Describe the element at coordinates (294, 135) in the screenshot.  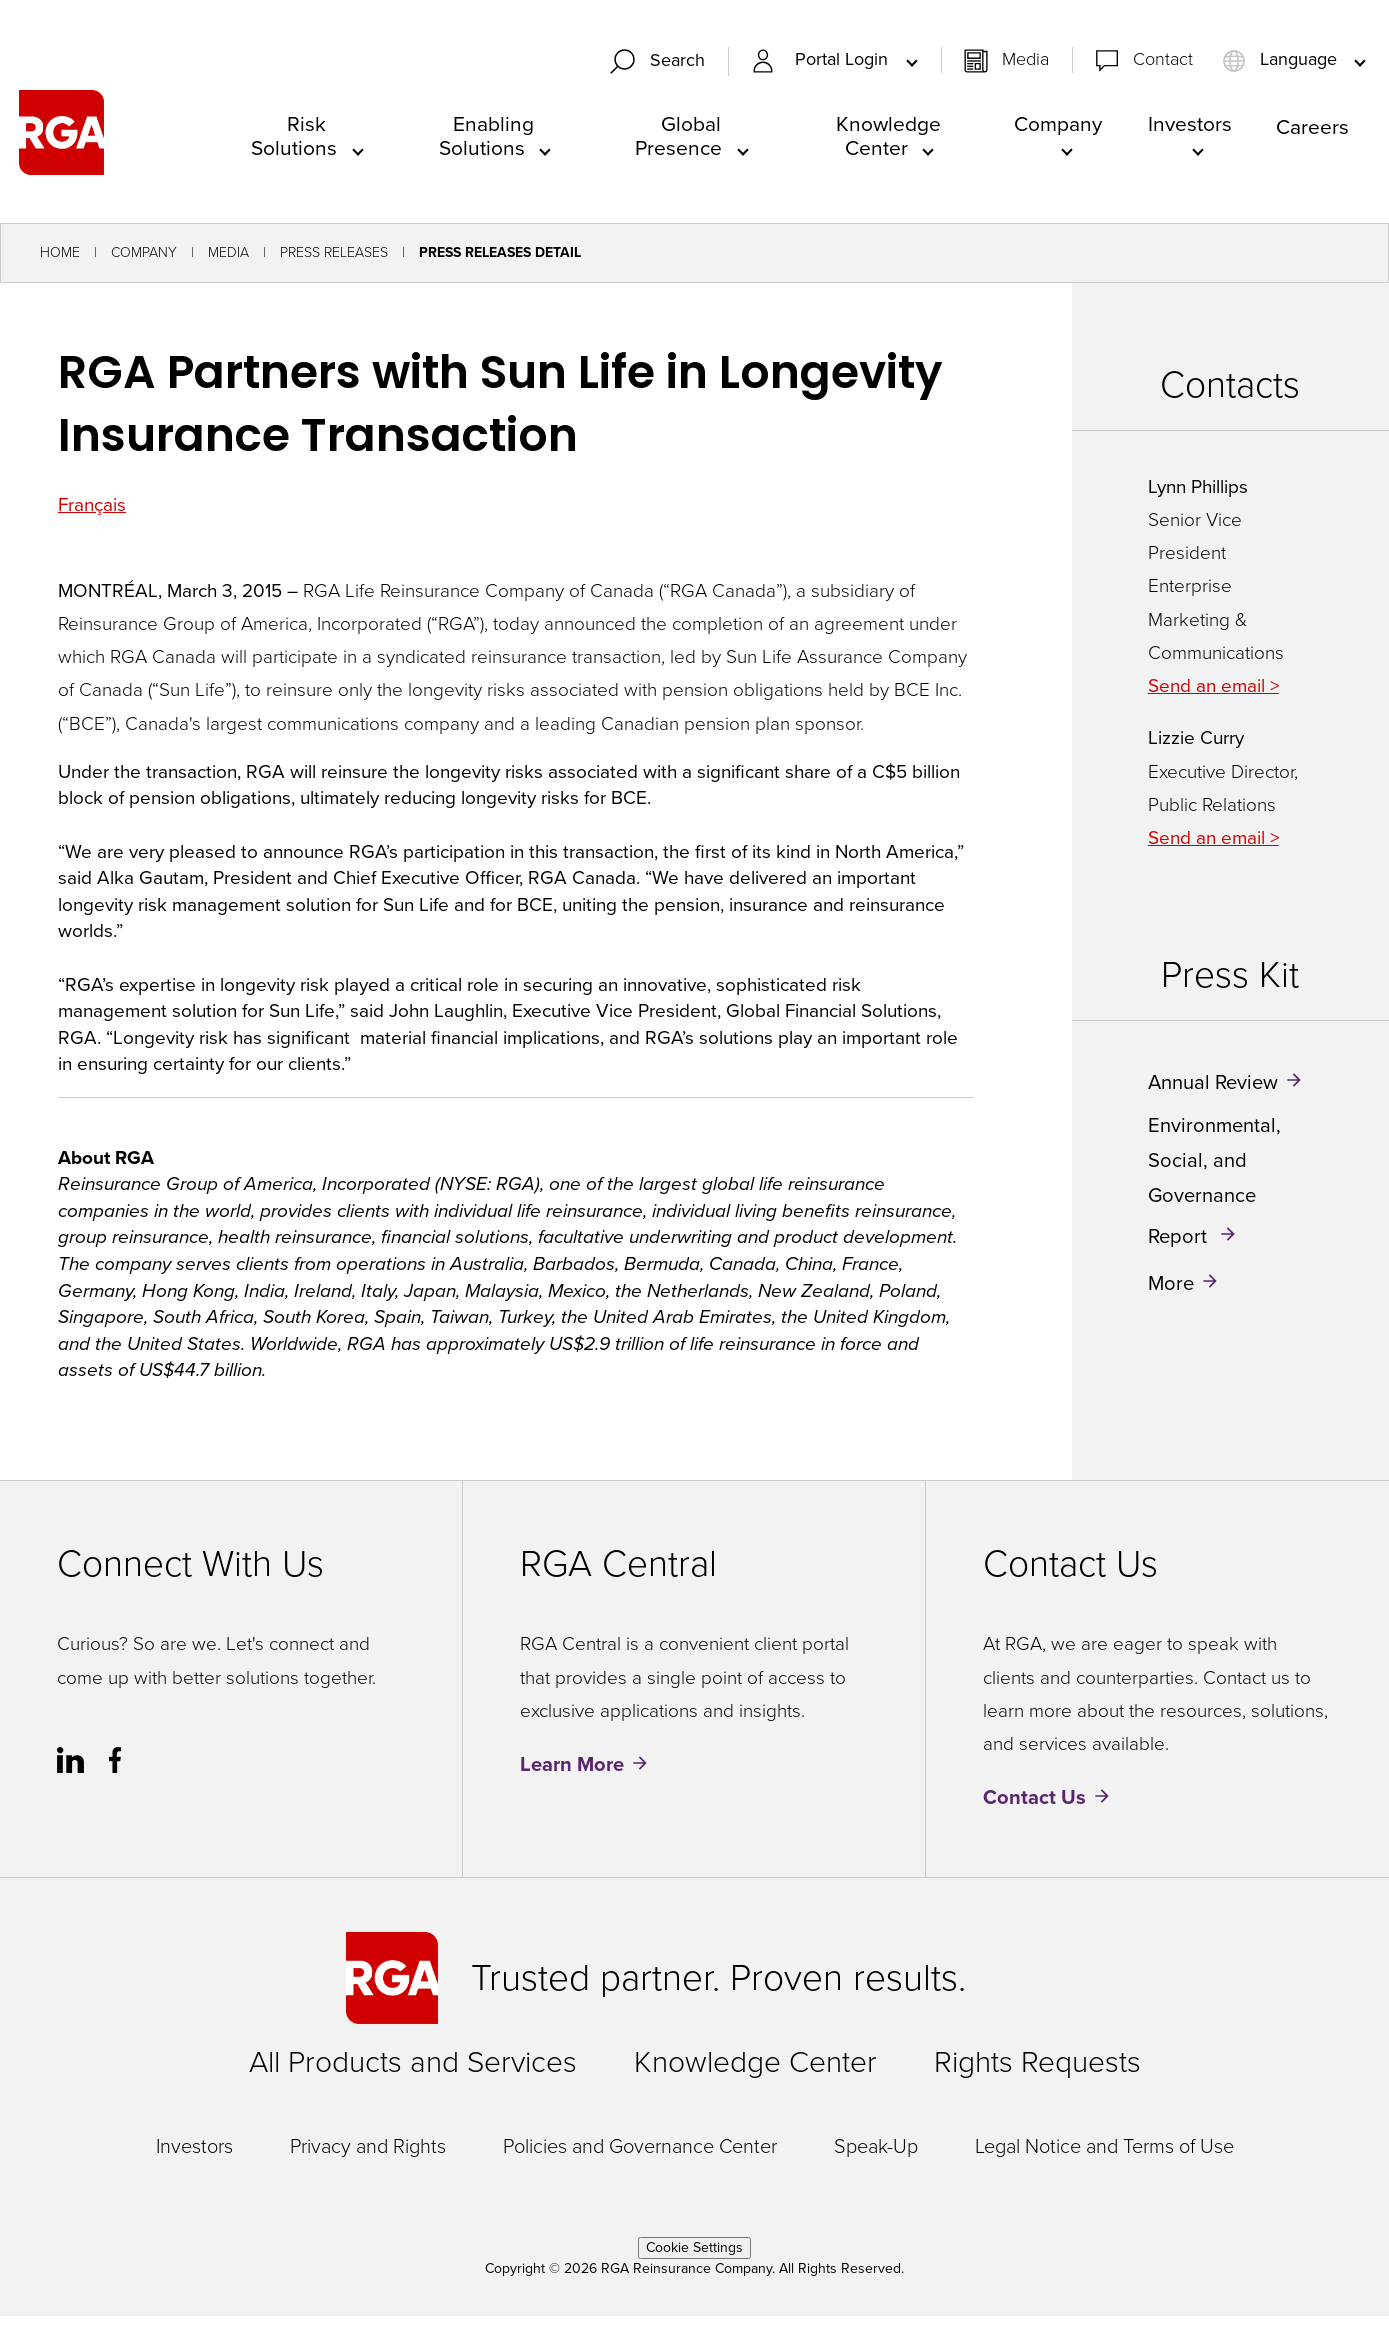
I see `Risk Solutions` at that location.